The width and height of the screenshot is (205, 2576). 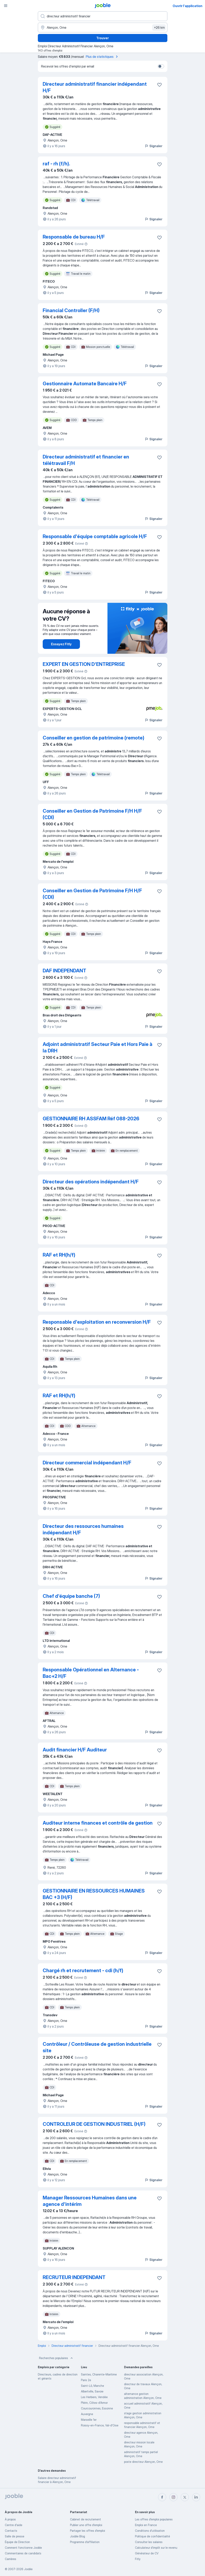 What do you see at coordinates (97, 2408) in the screenshot?
I see `Courcouronnes, Essonne` at bounding box center [97, 2408].